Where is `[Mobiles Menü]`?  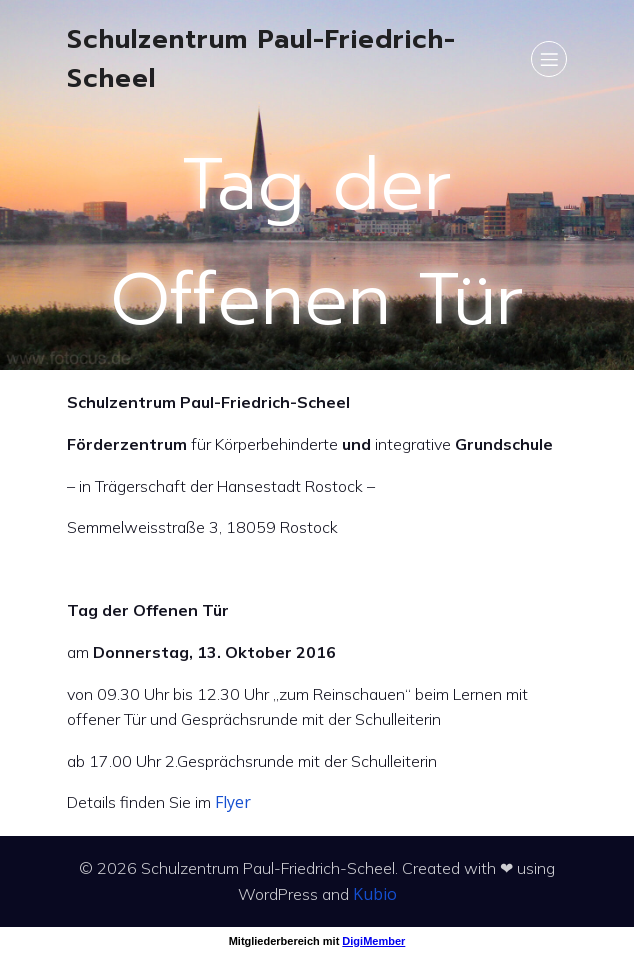
[Mobiles Menü] is located at coordinates (549, 59).